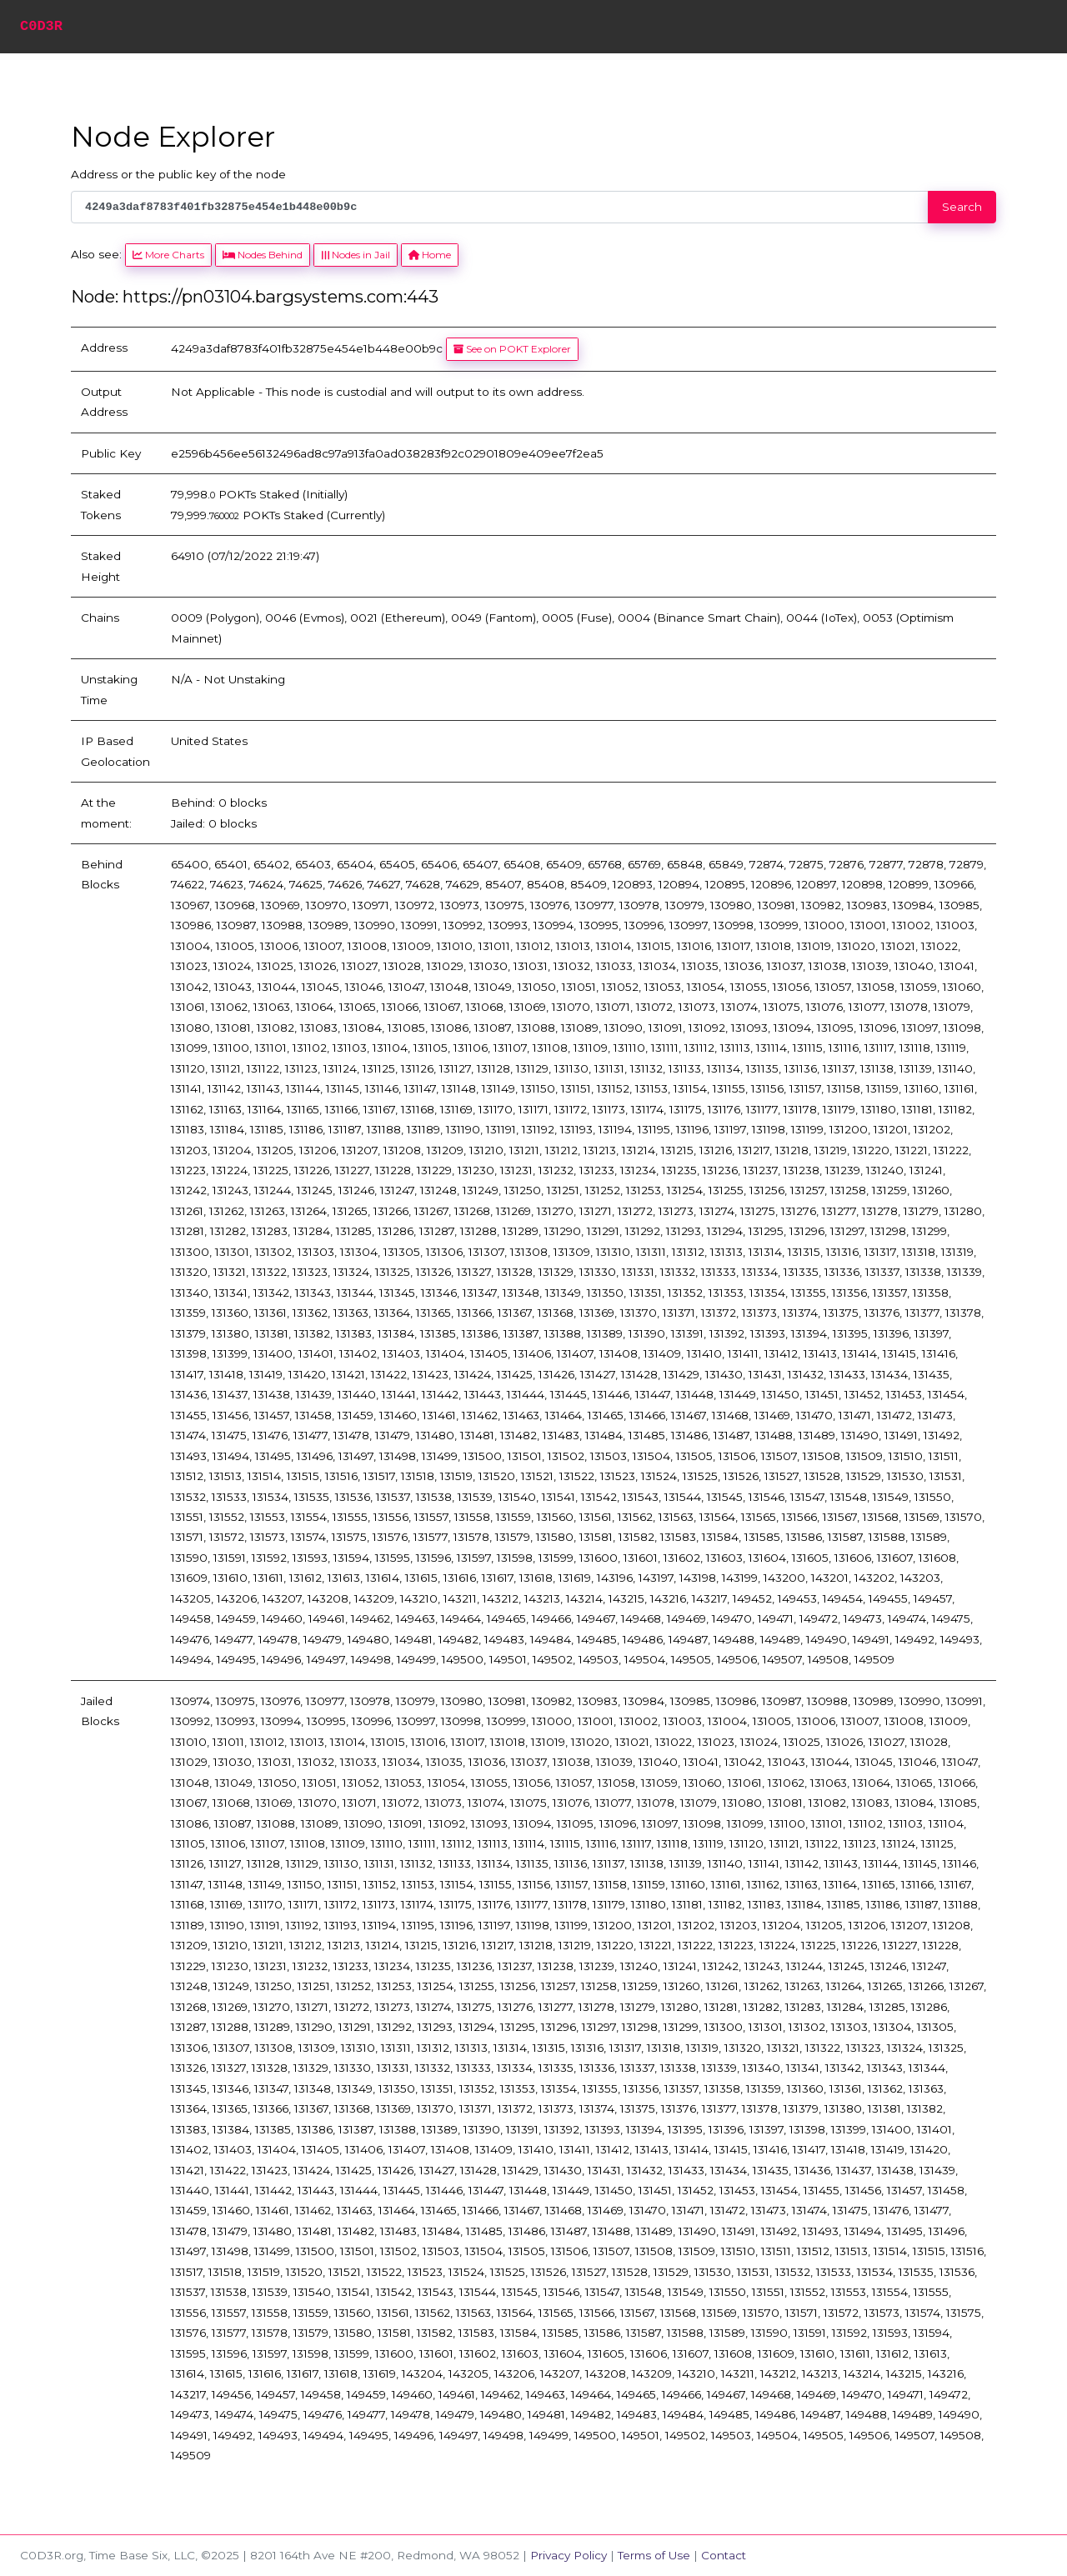  I want to click on Search, so click(962, 206).